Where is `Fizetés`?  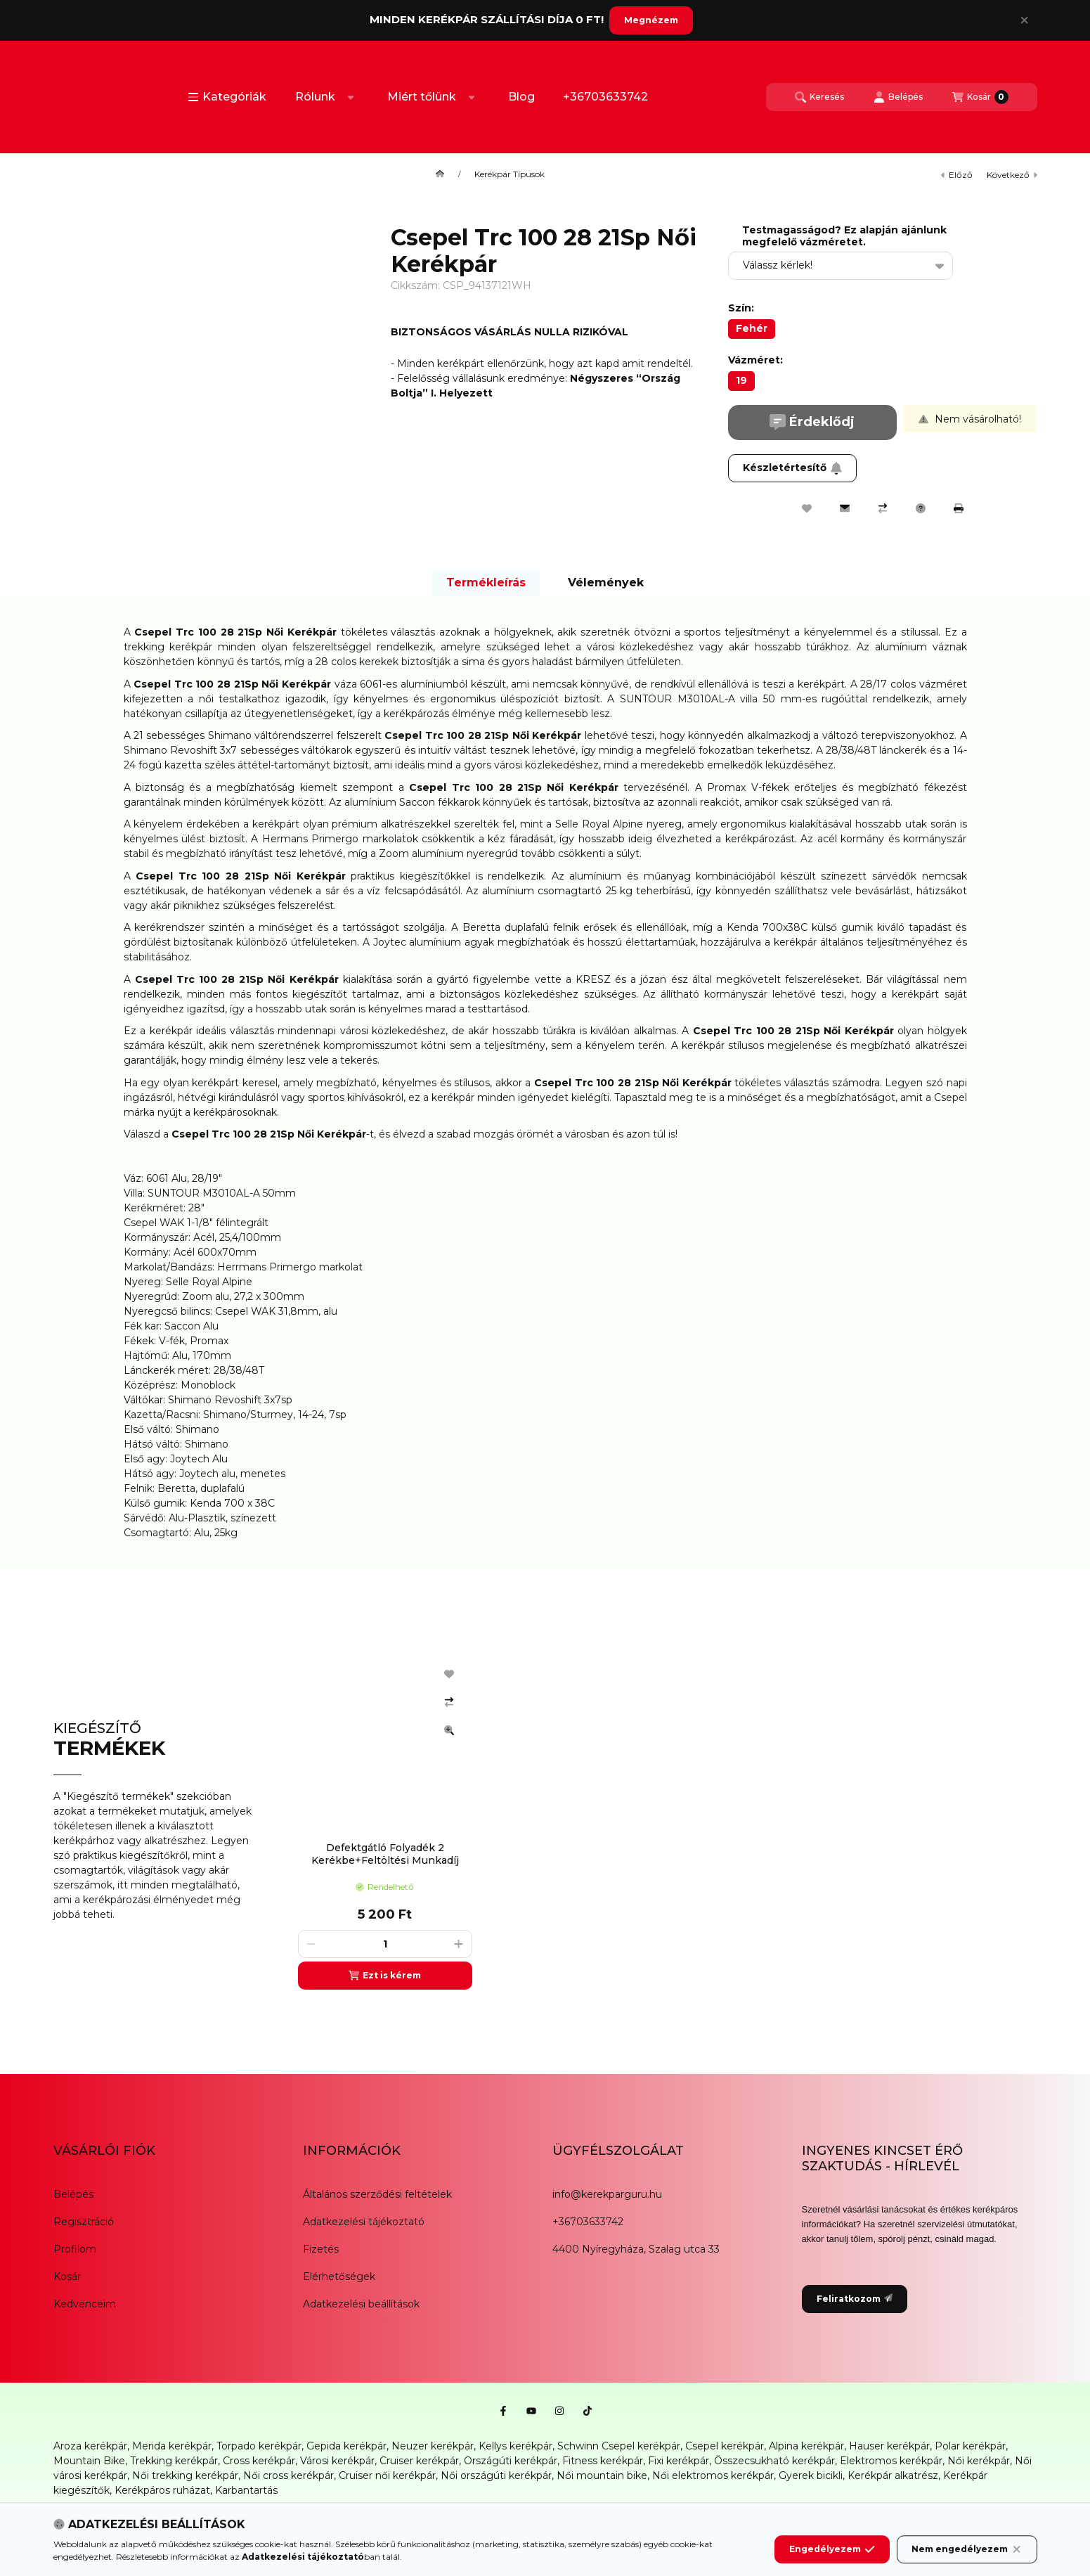 Fizetés is located at coordinates (321, 2249).